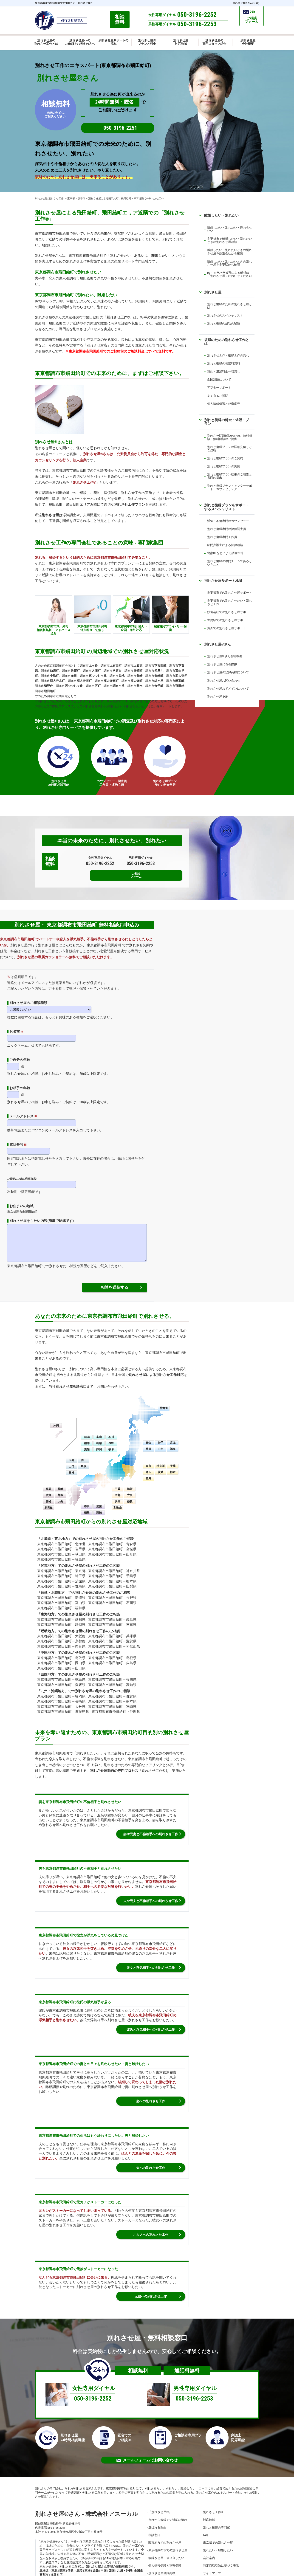 This screenshot has height=2576, width=294. I want to click on 菊野台, so click(48, 686).